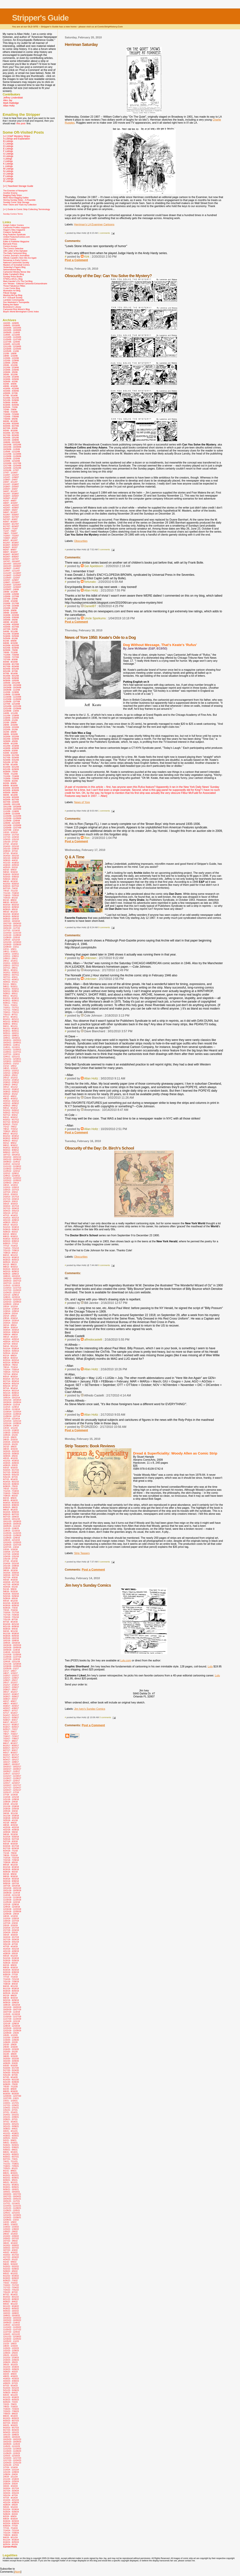 Image resolution: width=240 pixels, height=2576 pixels. Describe the element at coordinates (11, 767) in the screenshot. I see `6/14/09 - 6/21/09` at that location.